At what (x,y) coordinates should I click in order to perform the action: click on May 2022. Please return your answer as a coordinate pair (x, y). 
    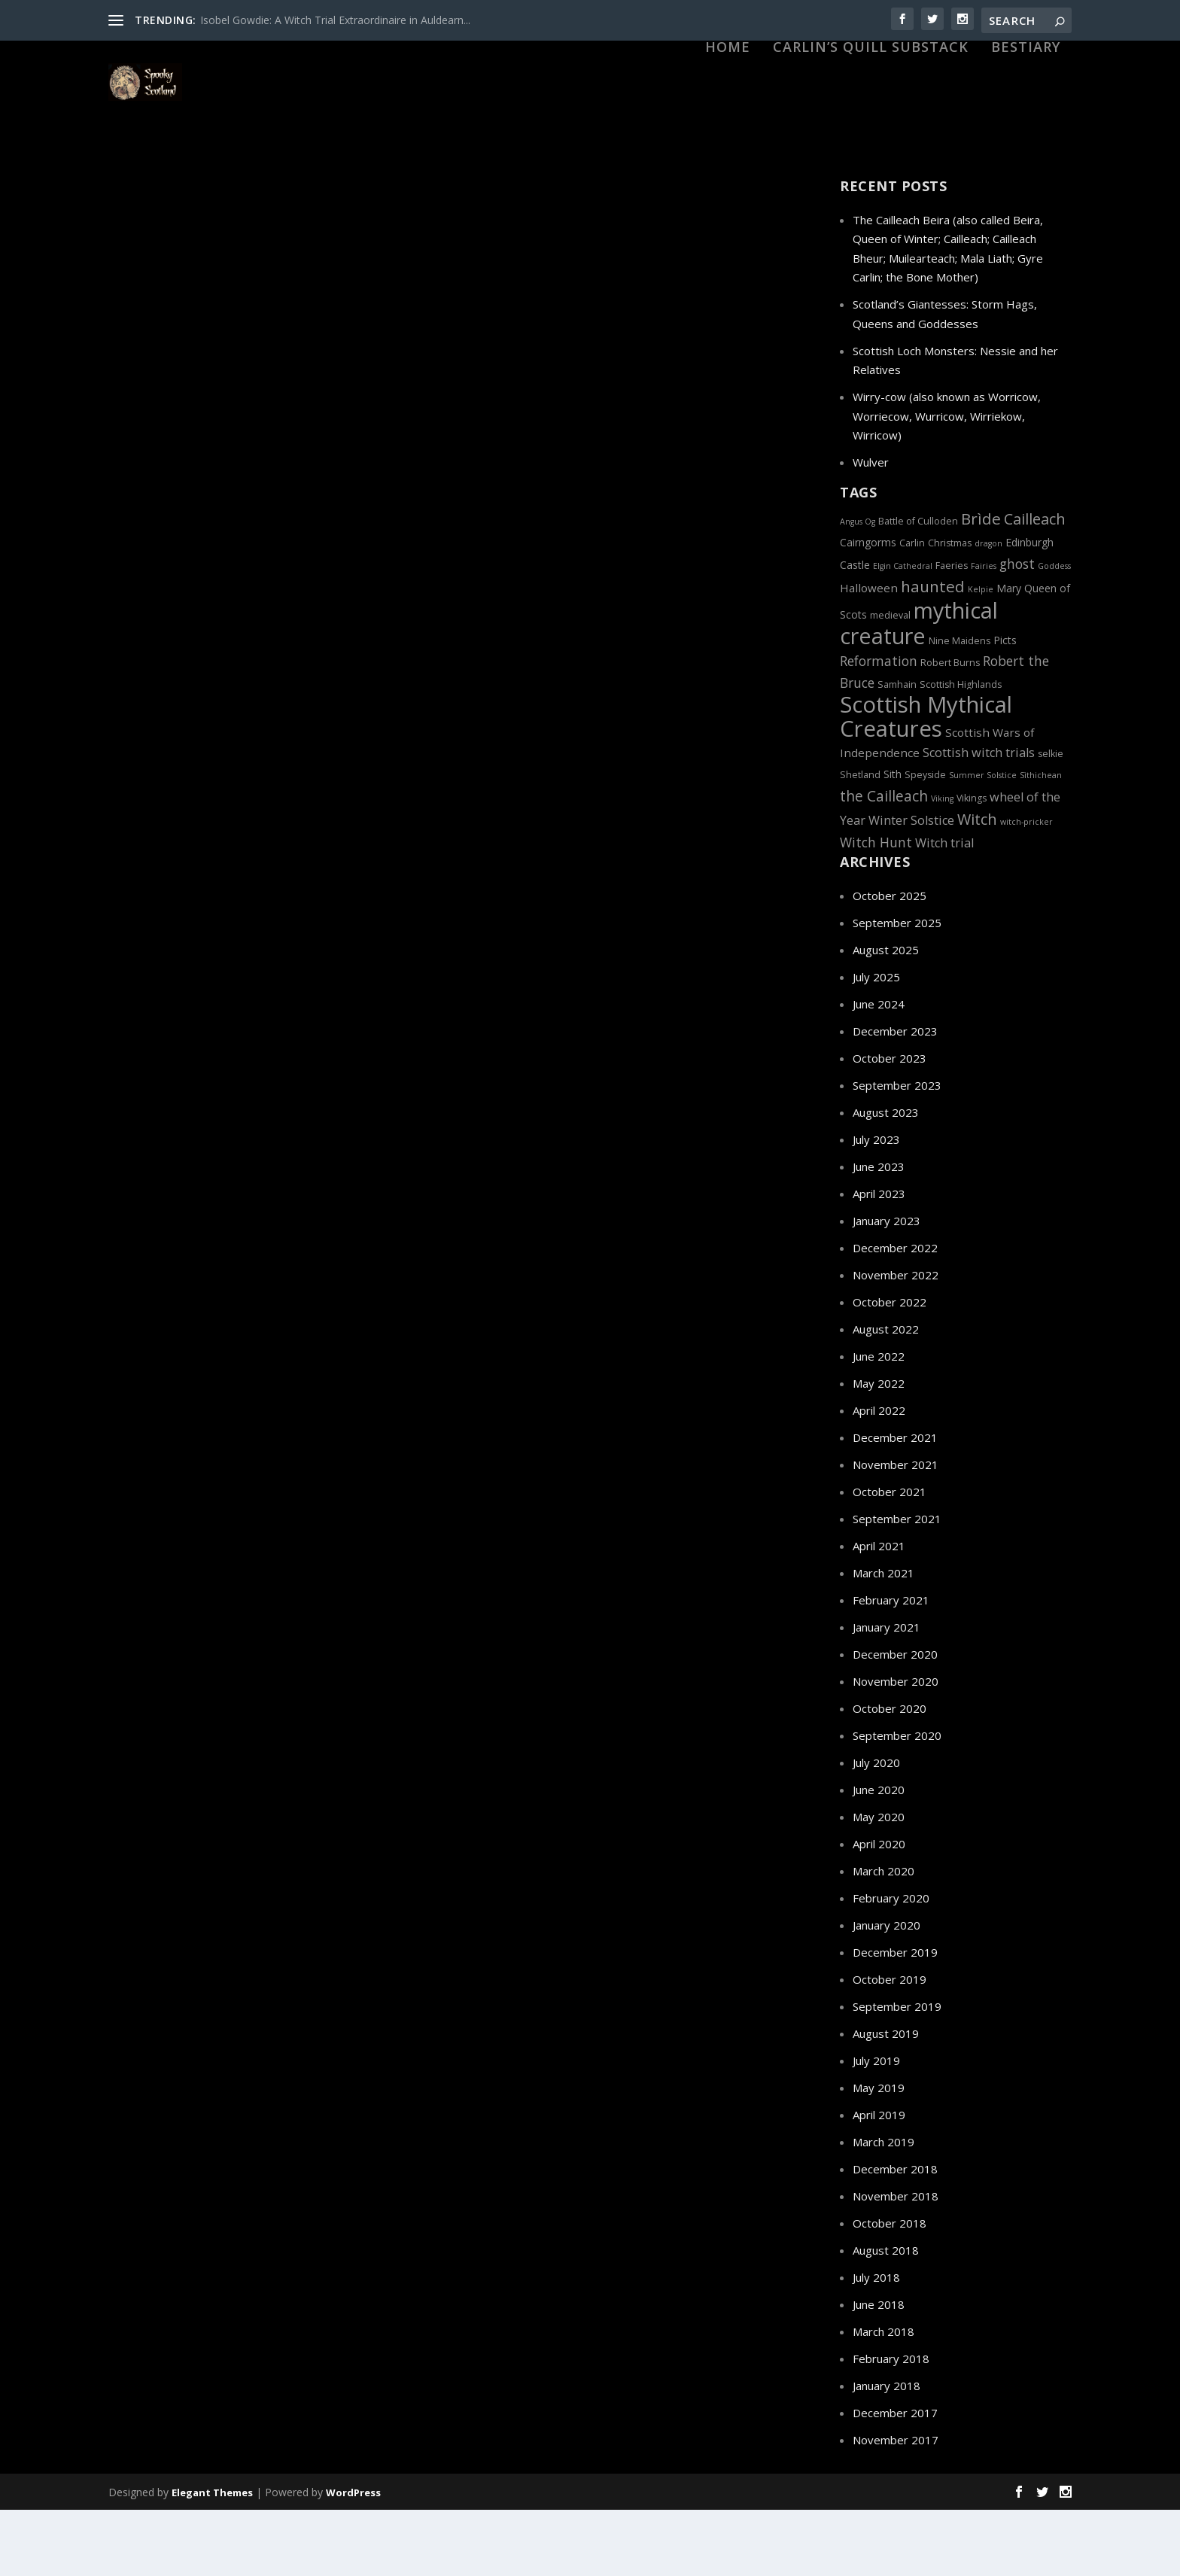
    Looking at the image, I should click on (879, 1449).